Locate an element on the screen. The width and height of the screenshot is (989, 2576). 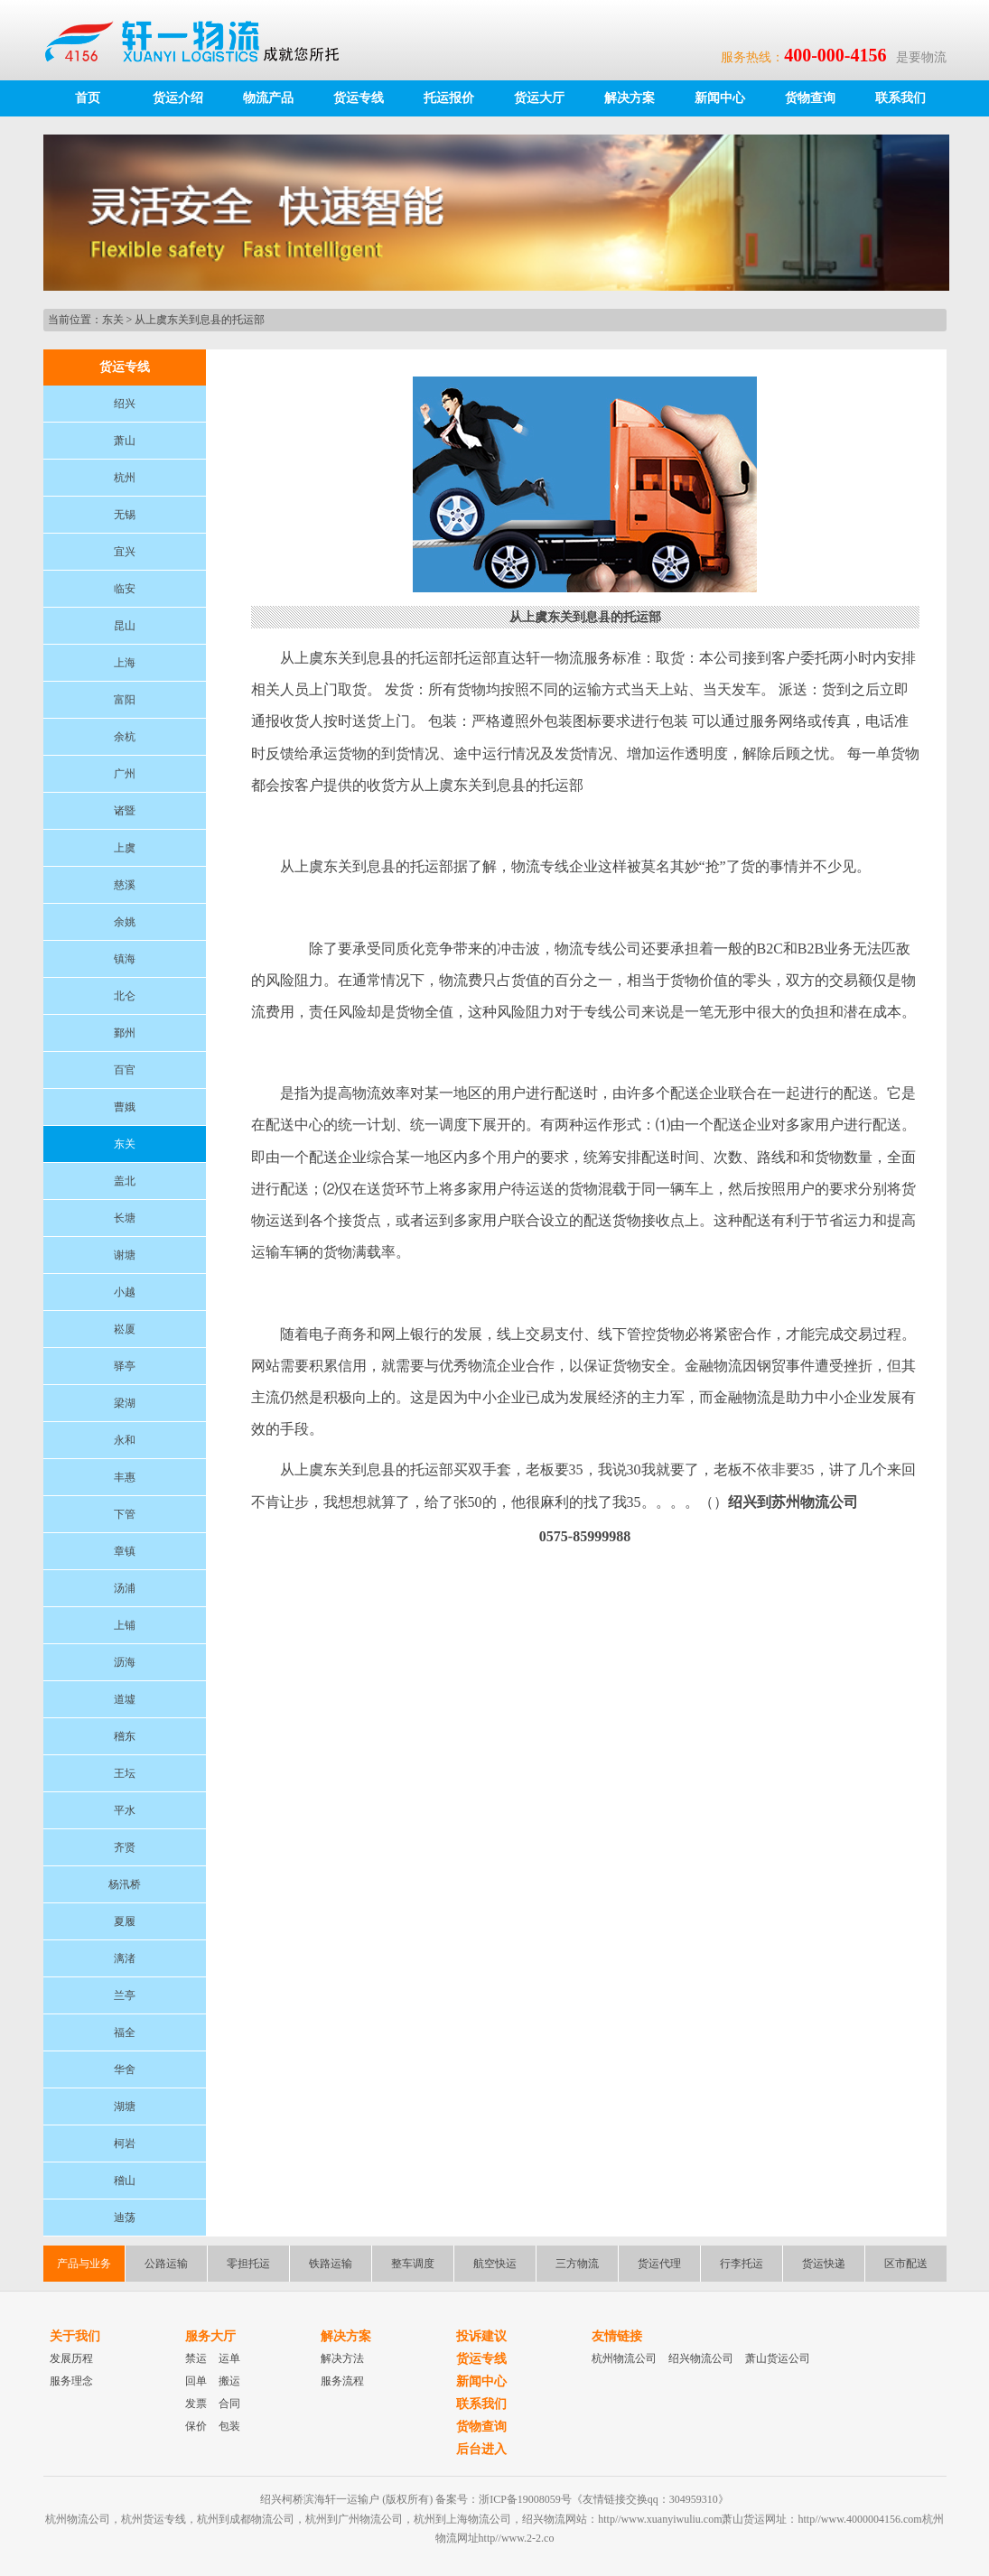
杭州 is located at coordinates (124, 477).